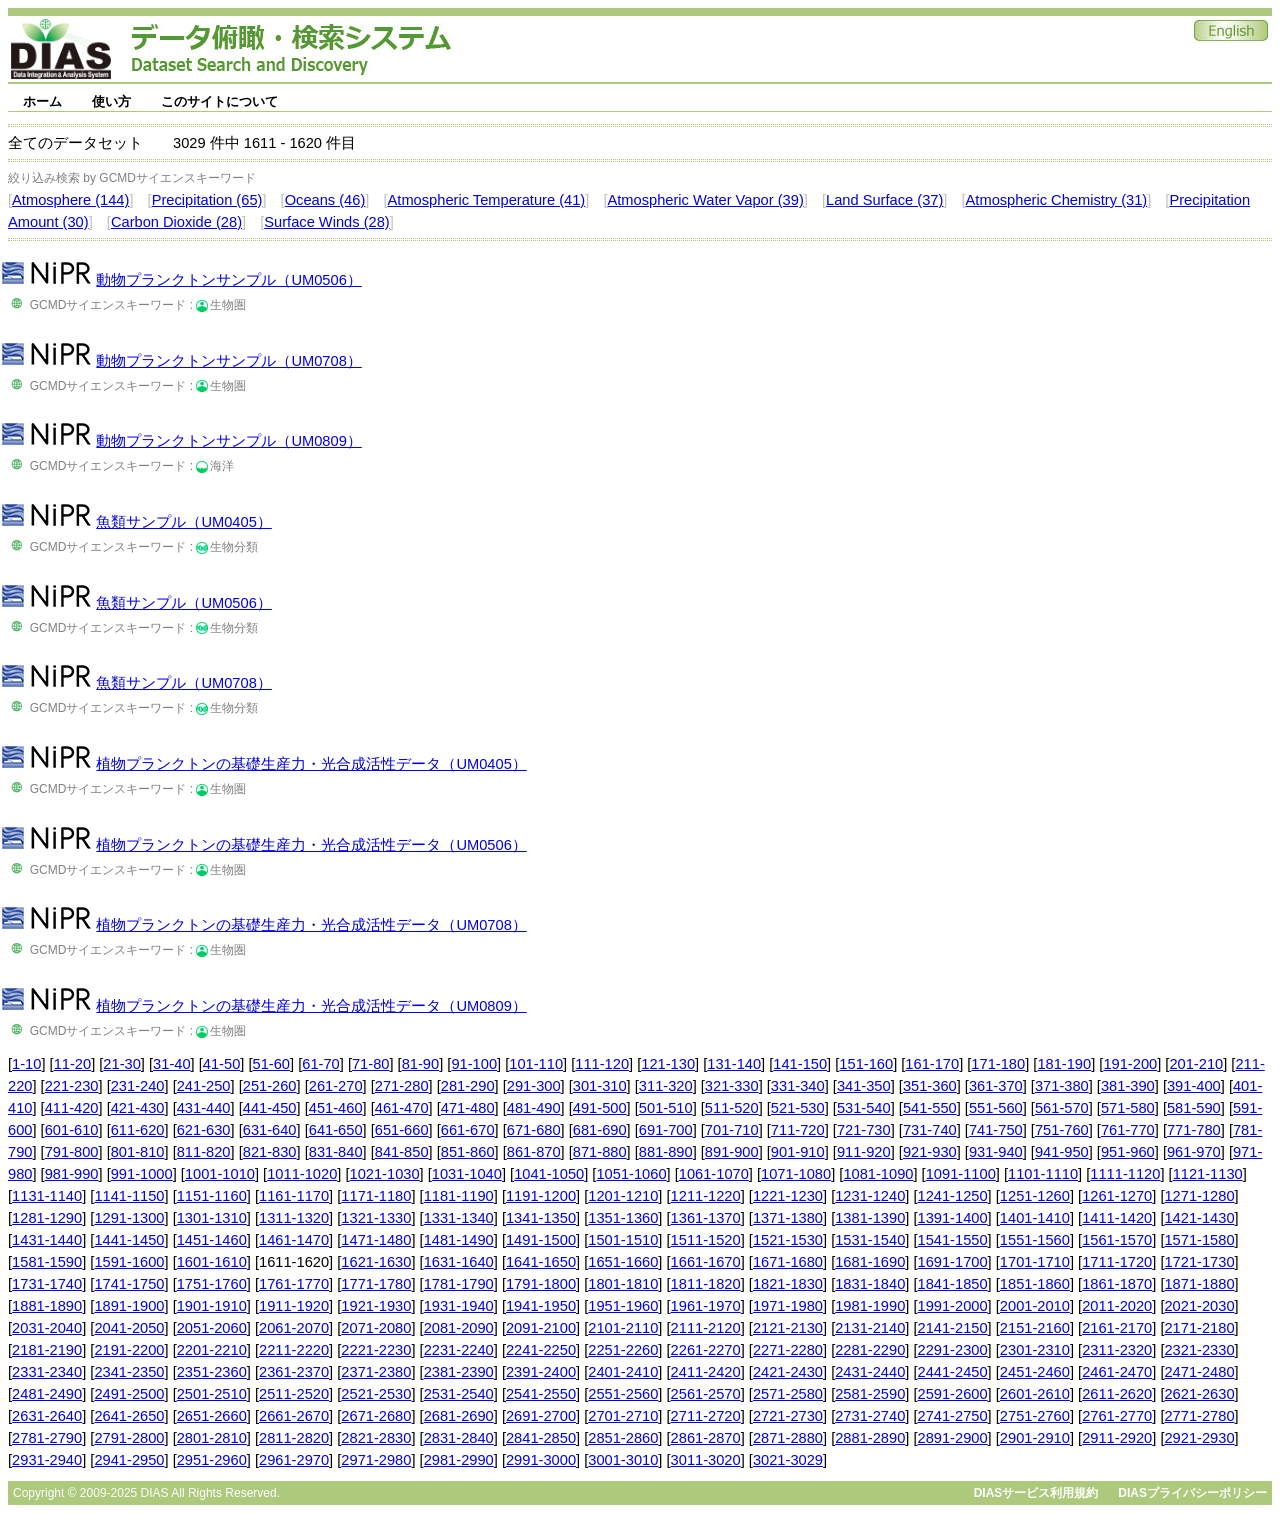  What do you see at coordinates (788, 1416) in the screenshot?
I see `2721-2730` at bounding box center [788, 1416].